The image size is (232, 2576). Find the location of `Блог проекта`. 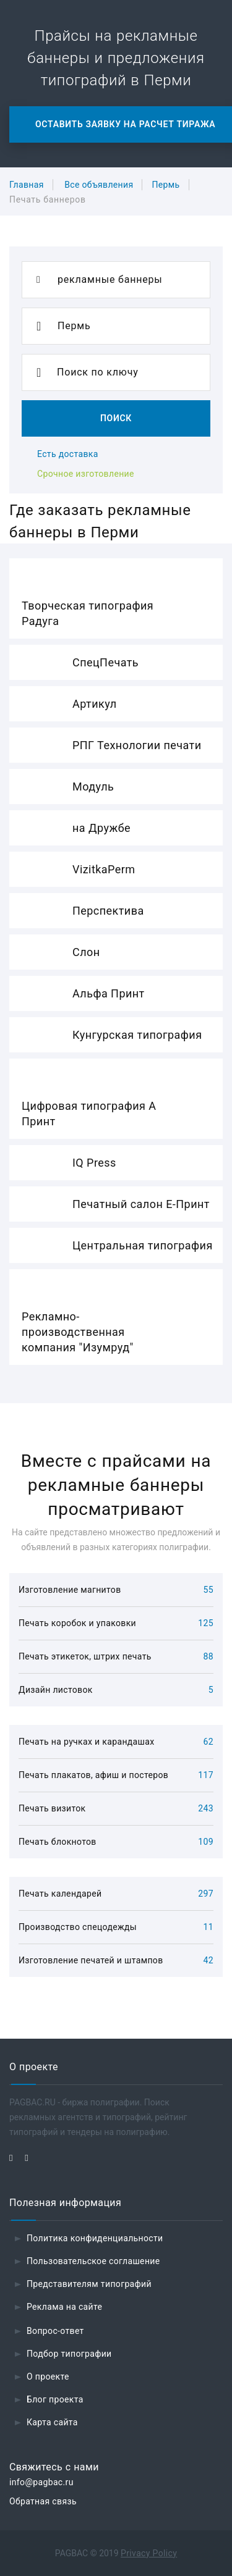

Блог проекта is located at coordinates (55, 2399).